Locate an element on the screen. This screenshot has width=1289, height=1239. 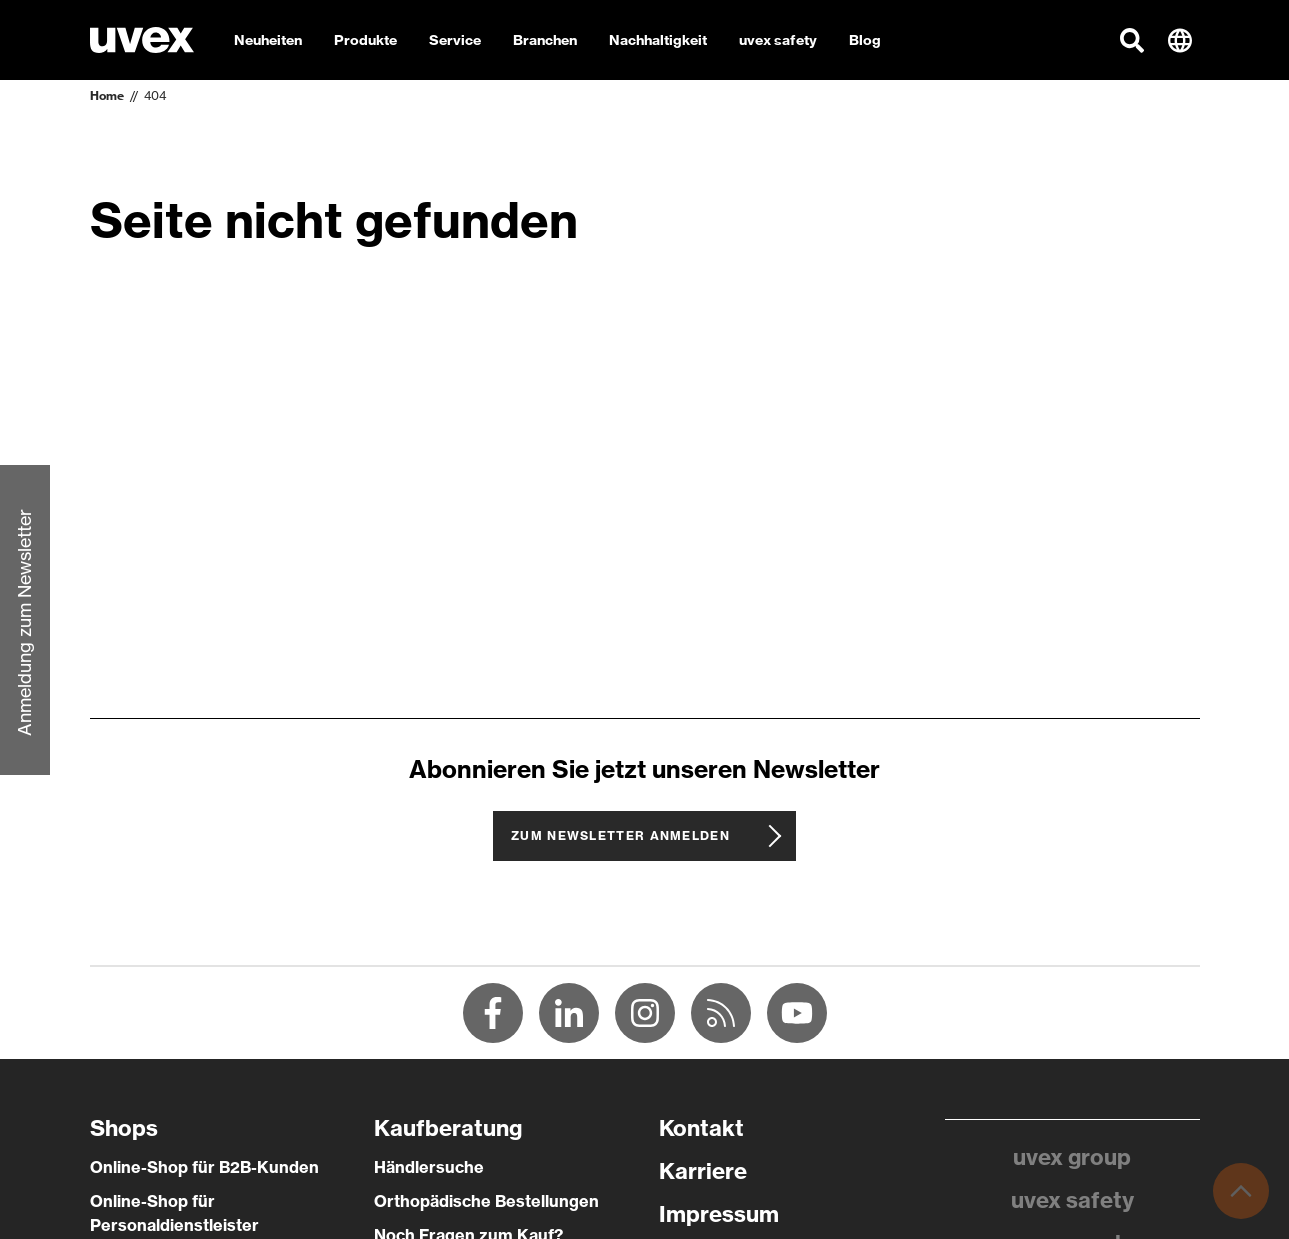
uvex group is located at coordinates (1072, 1157).